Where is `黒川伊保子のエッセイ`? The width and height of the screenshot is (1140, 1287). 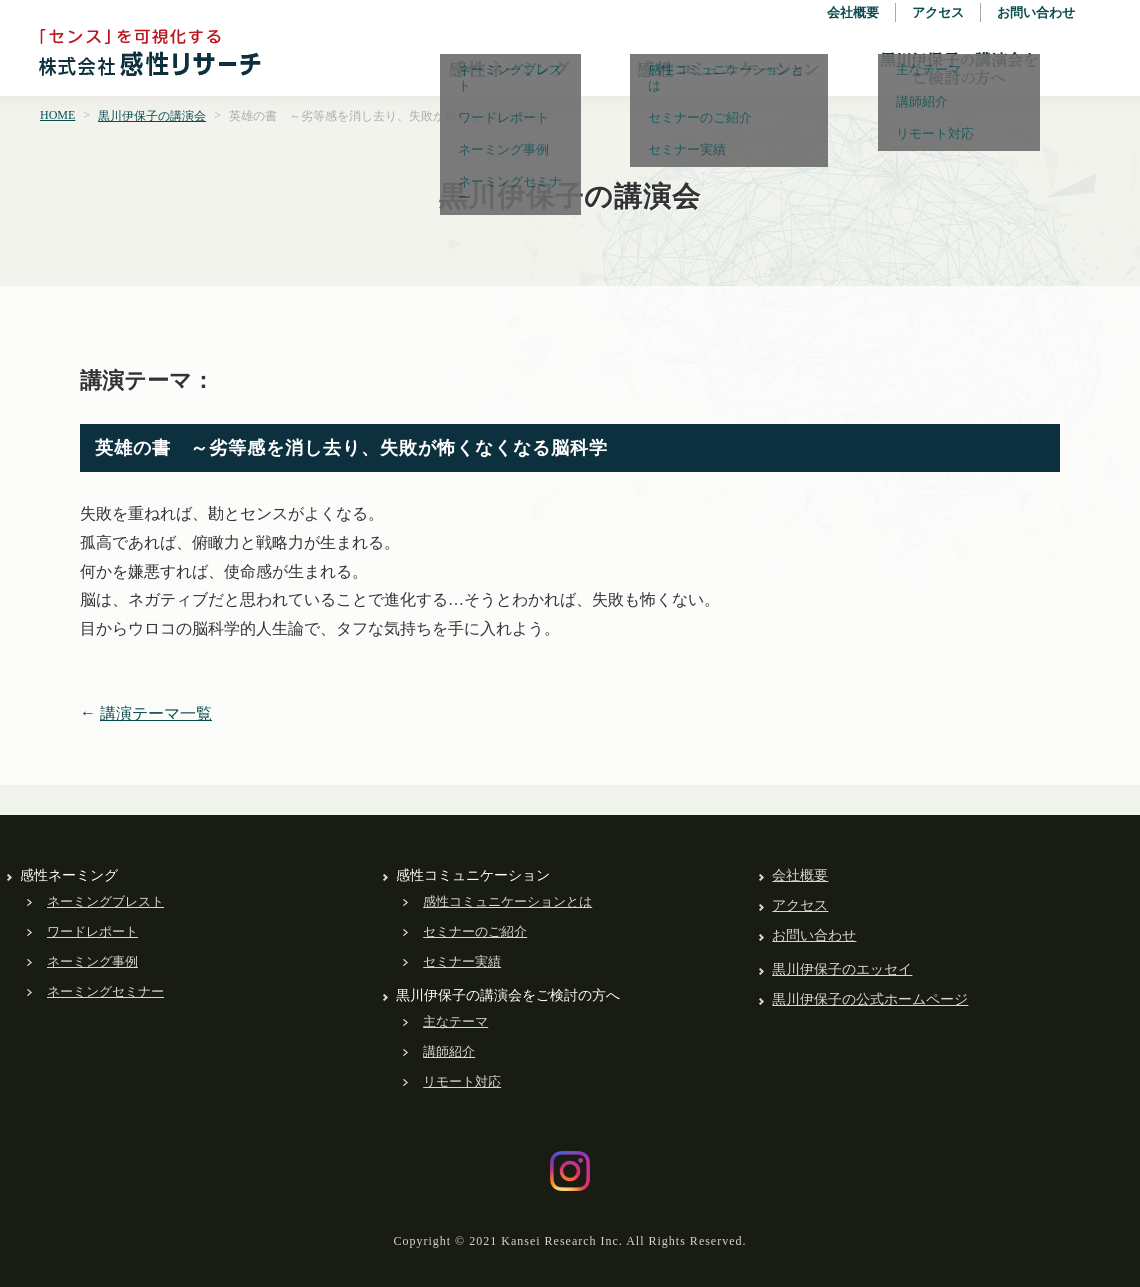 黒川伊保子のエッセイ is located at coordinates (842, 969).